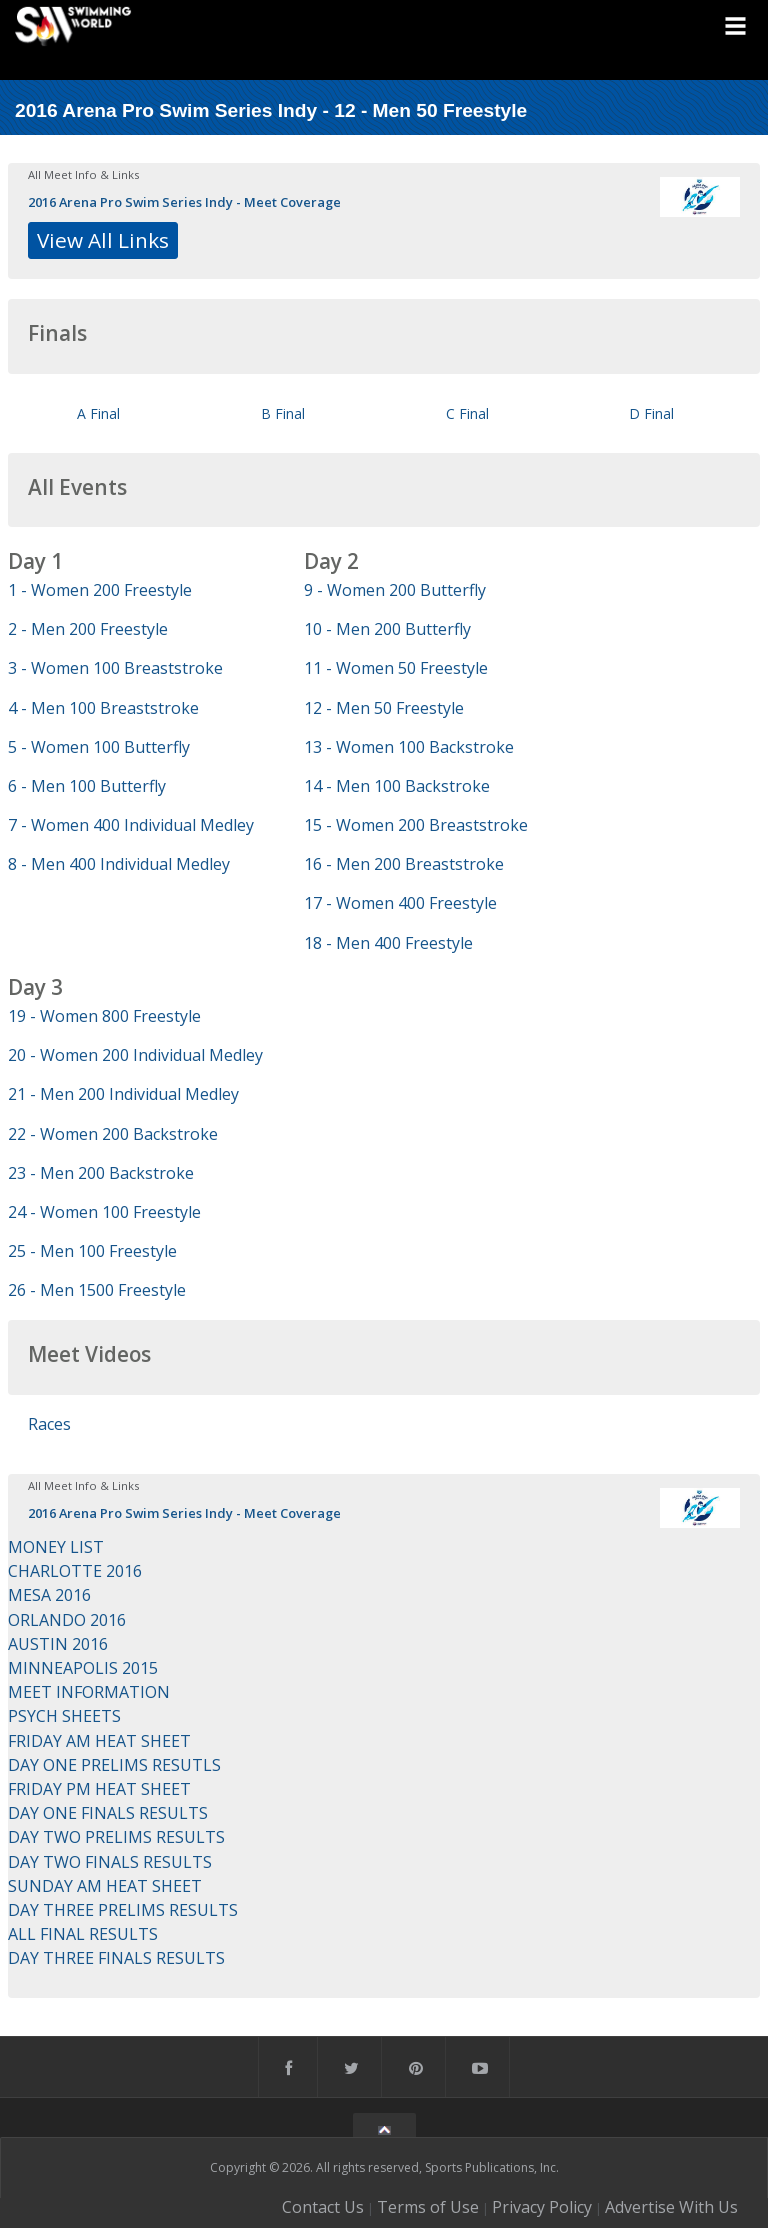 Image resolution: width=768 pixels, height=2228 pixels. What do you see at coordinates (87, 786) in the screenshot?
I see `6 - Men 100 Butterfly` at bounding box center [87, 786].